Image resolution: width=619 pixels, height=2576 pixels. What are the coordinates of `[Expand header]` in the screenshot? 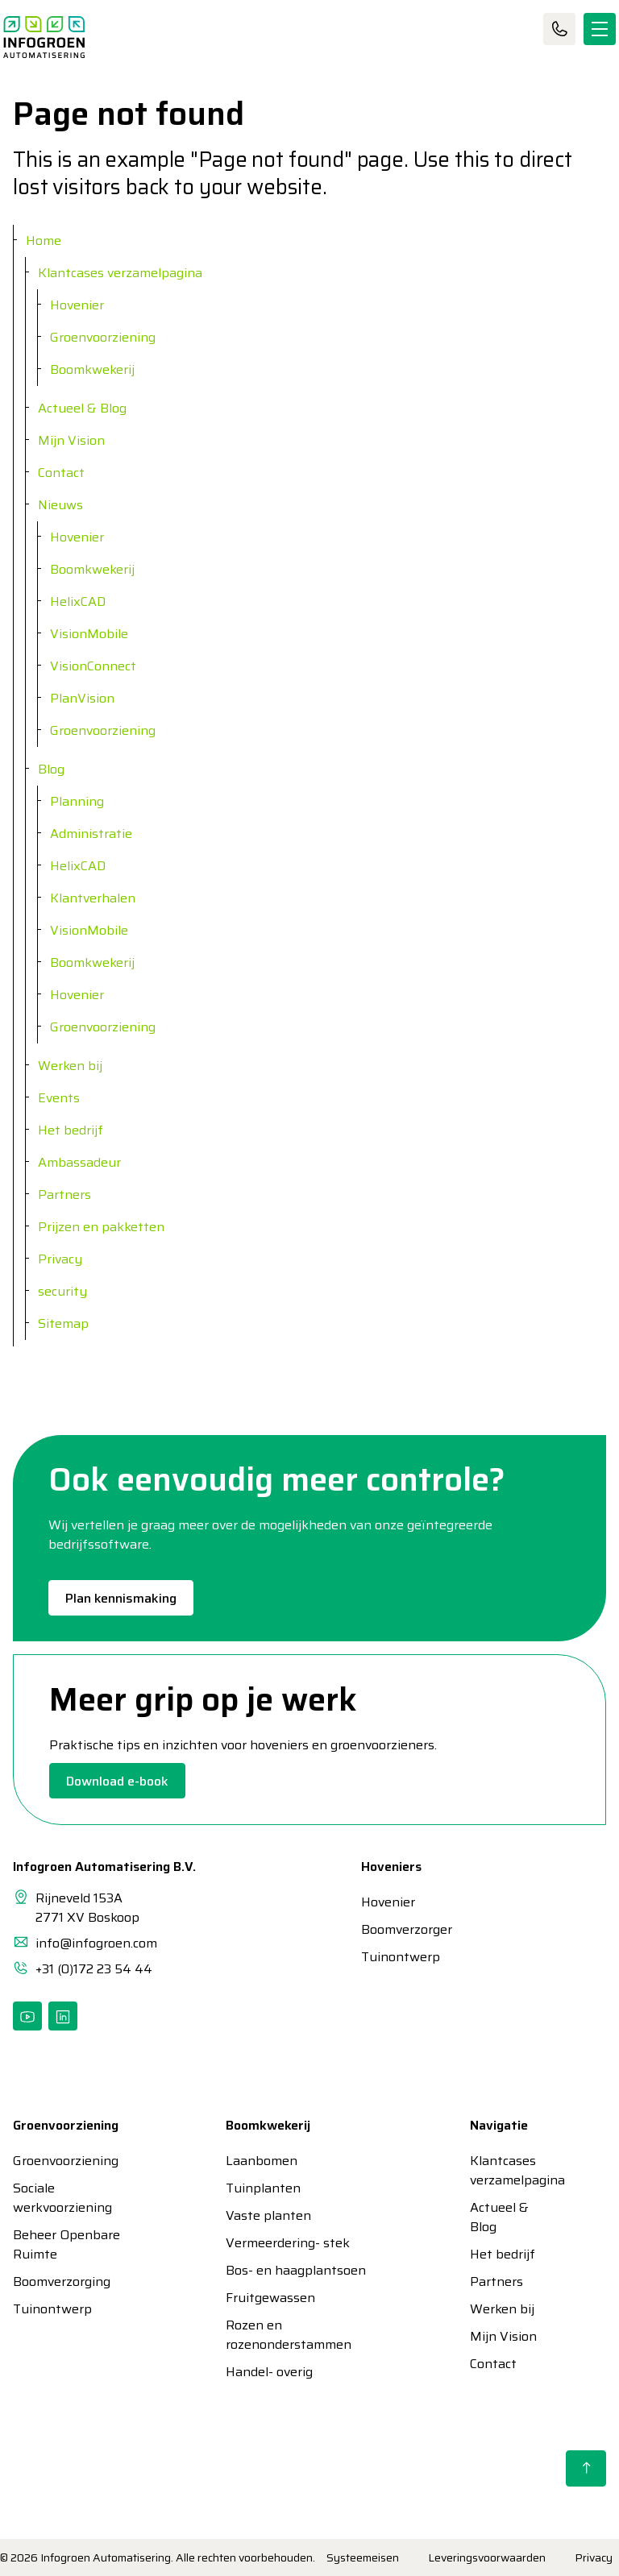 It's located at (600, 29).